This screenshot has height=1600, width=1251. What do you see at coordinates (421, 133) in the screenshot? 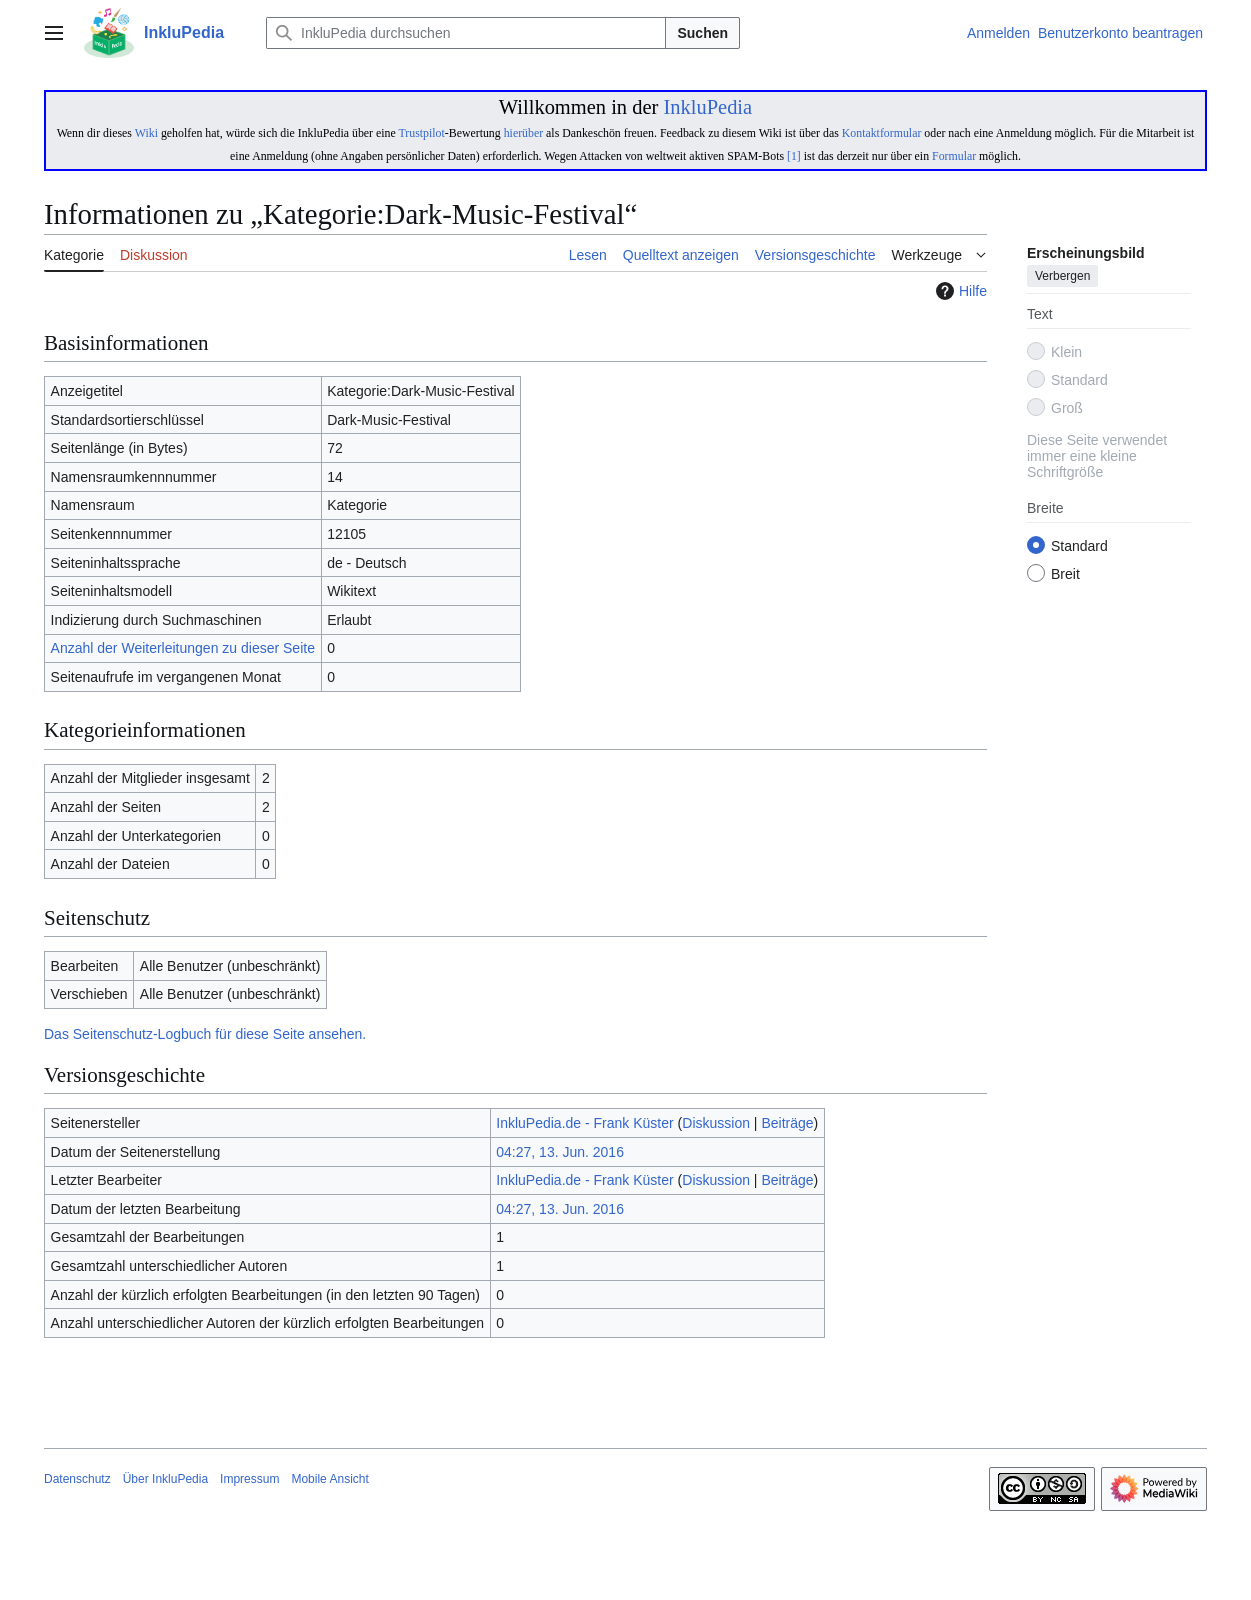
I see `Trustpilot` at bounding box center [421, 133].